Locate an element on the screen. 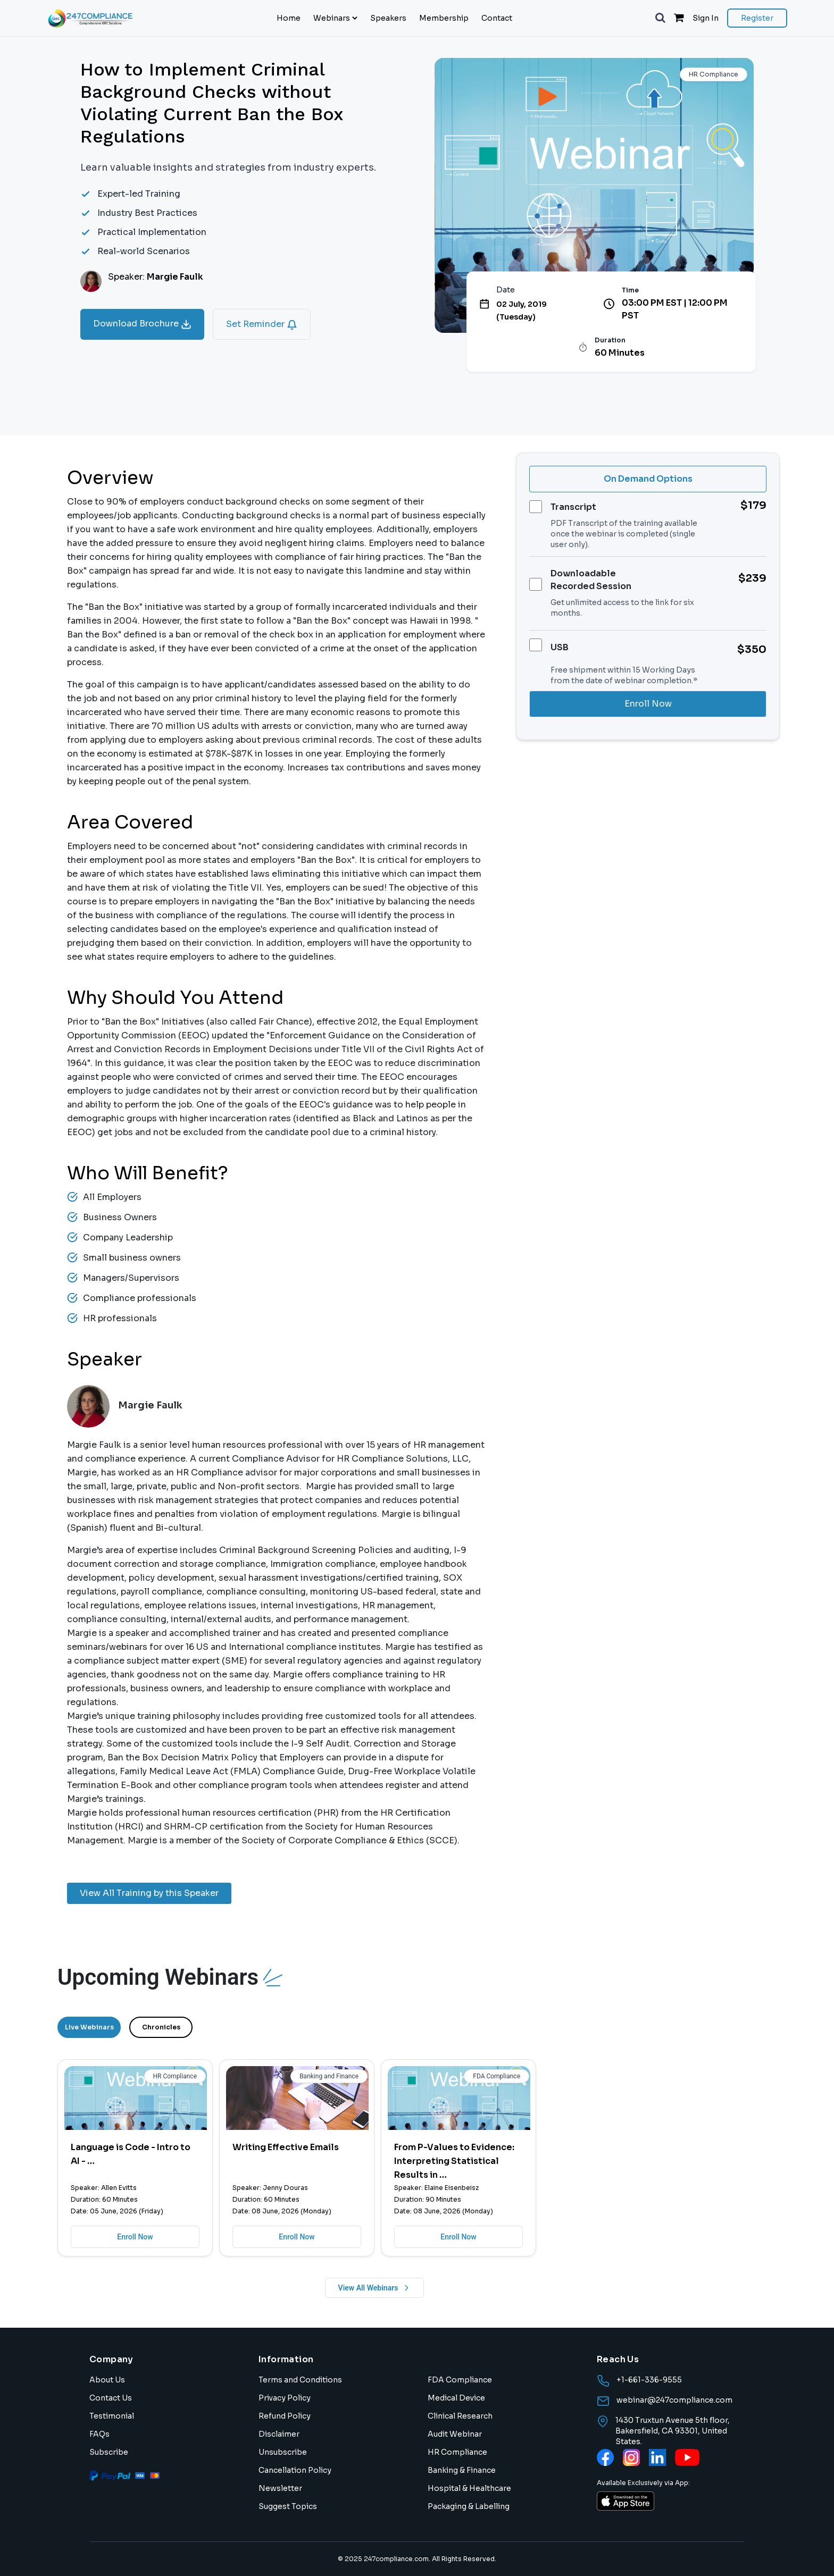 This screenshot has height=2576, width=834. [button] is located at coordinates (660, 18).